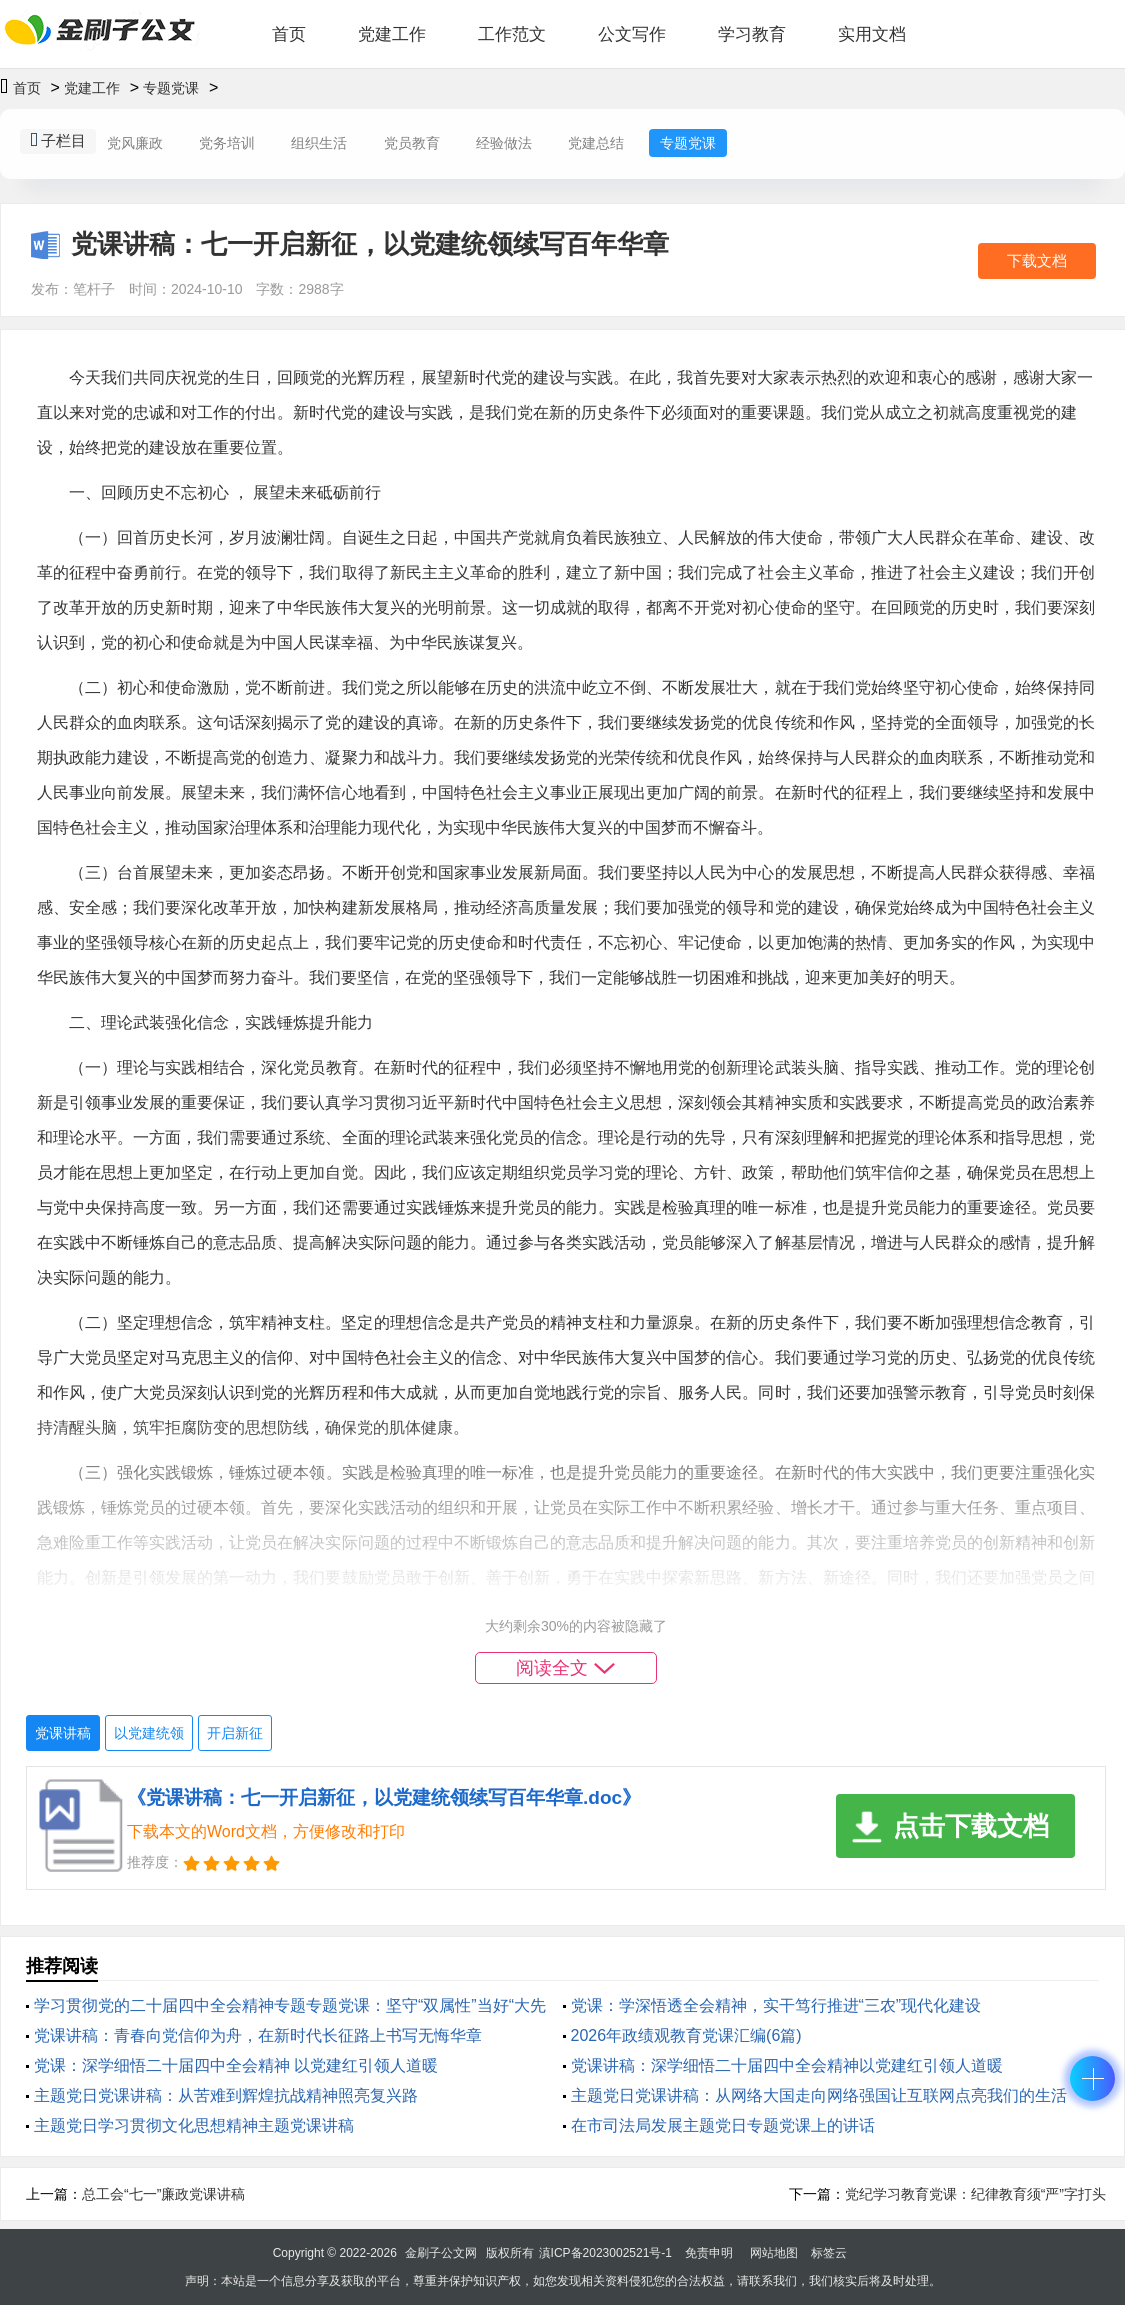  What do you see at coordinates (774, 2253) in the screenshot?
I see `网站地图` at bounding box center [774, 2253].